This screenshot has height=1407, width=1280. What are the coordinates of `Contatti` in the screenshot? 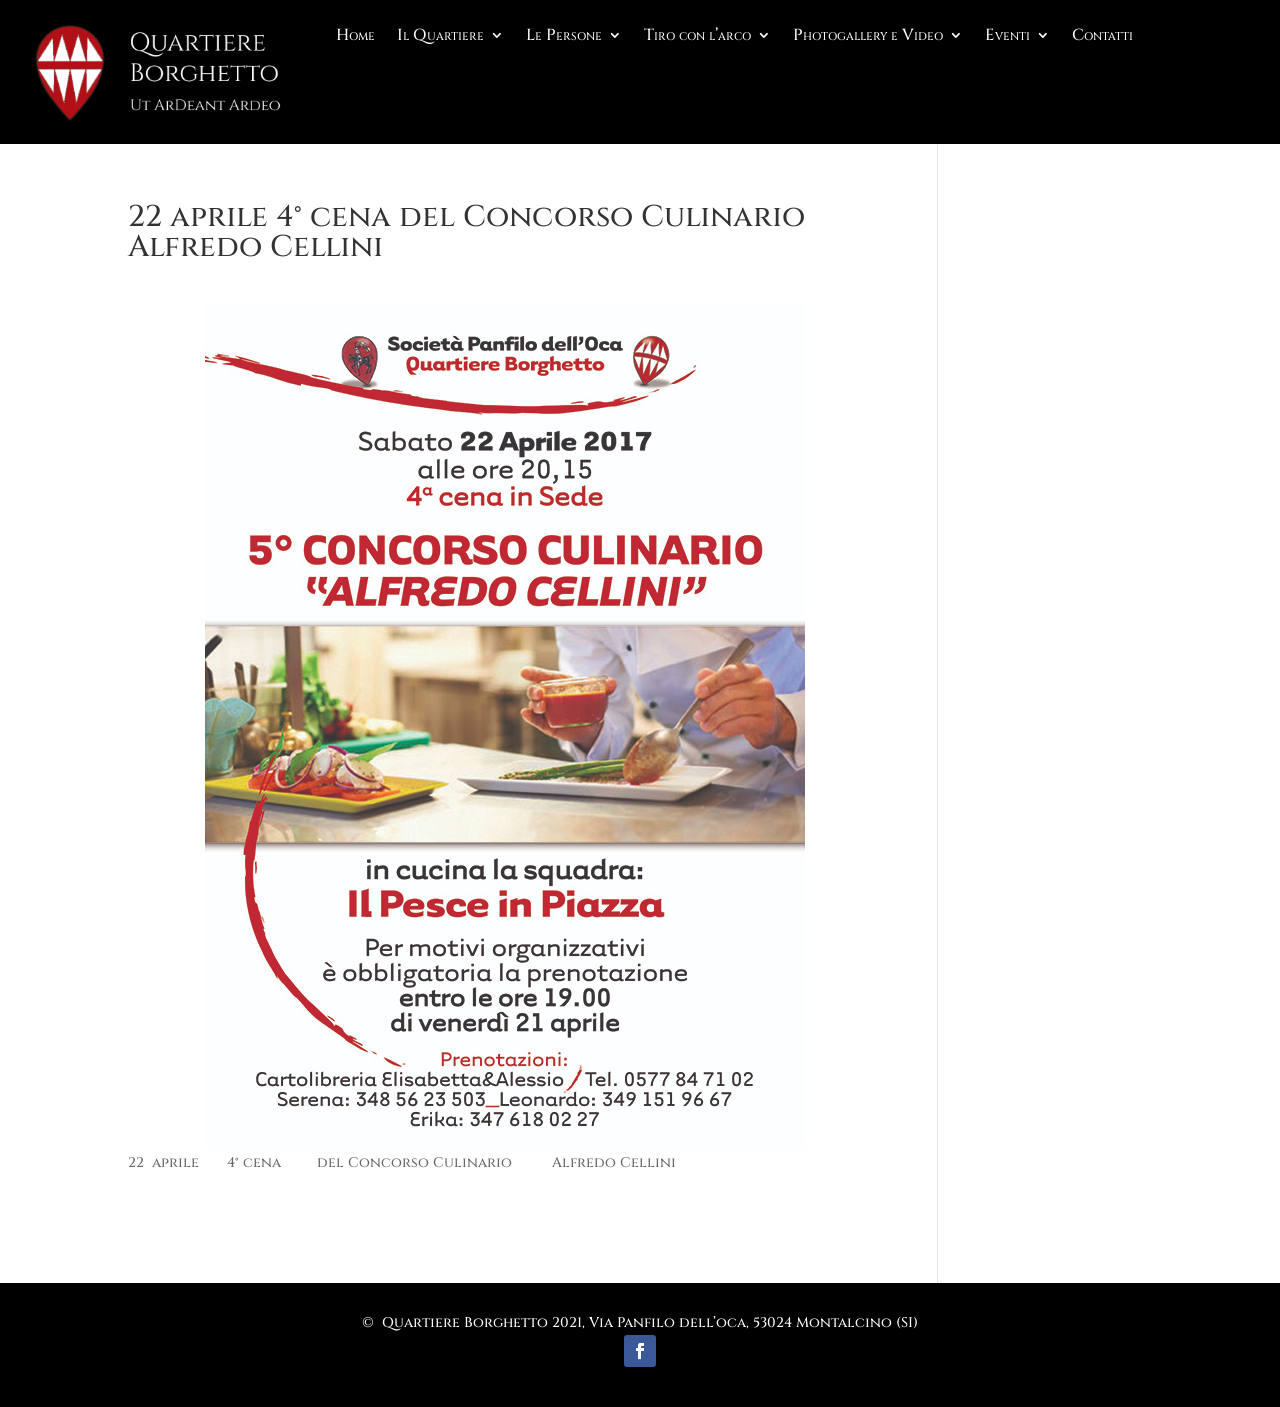 It's located at (1102, 37).